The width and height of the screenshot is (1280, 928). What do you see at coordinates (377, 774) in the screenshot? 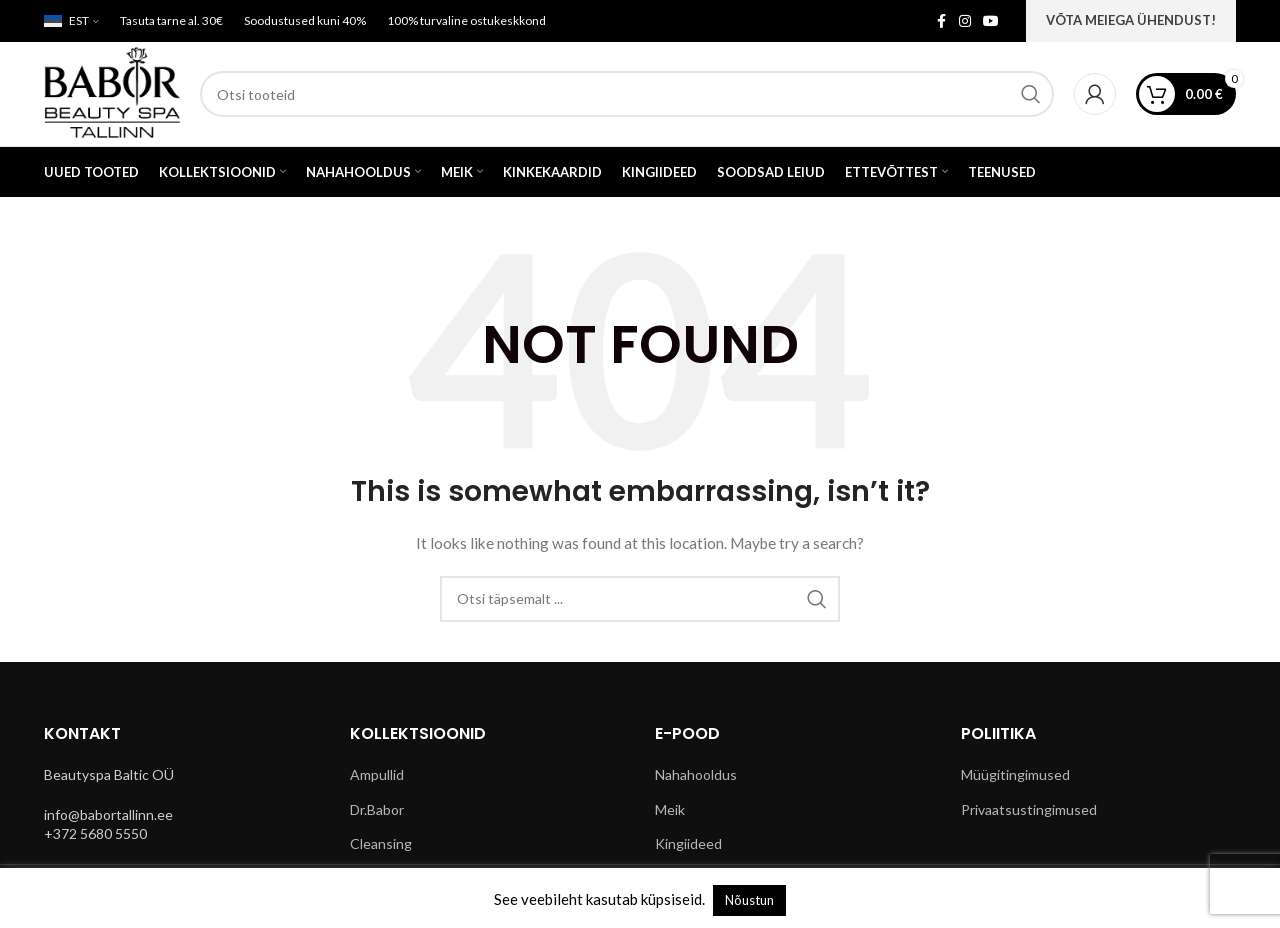
I see `Ampullid` at bounding box center [377, 774].